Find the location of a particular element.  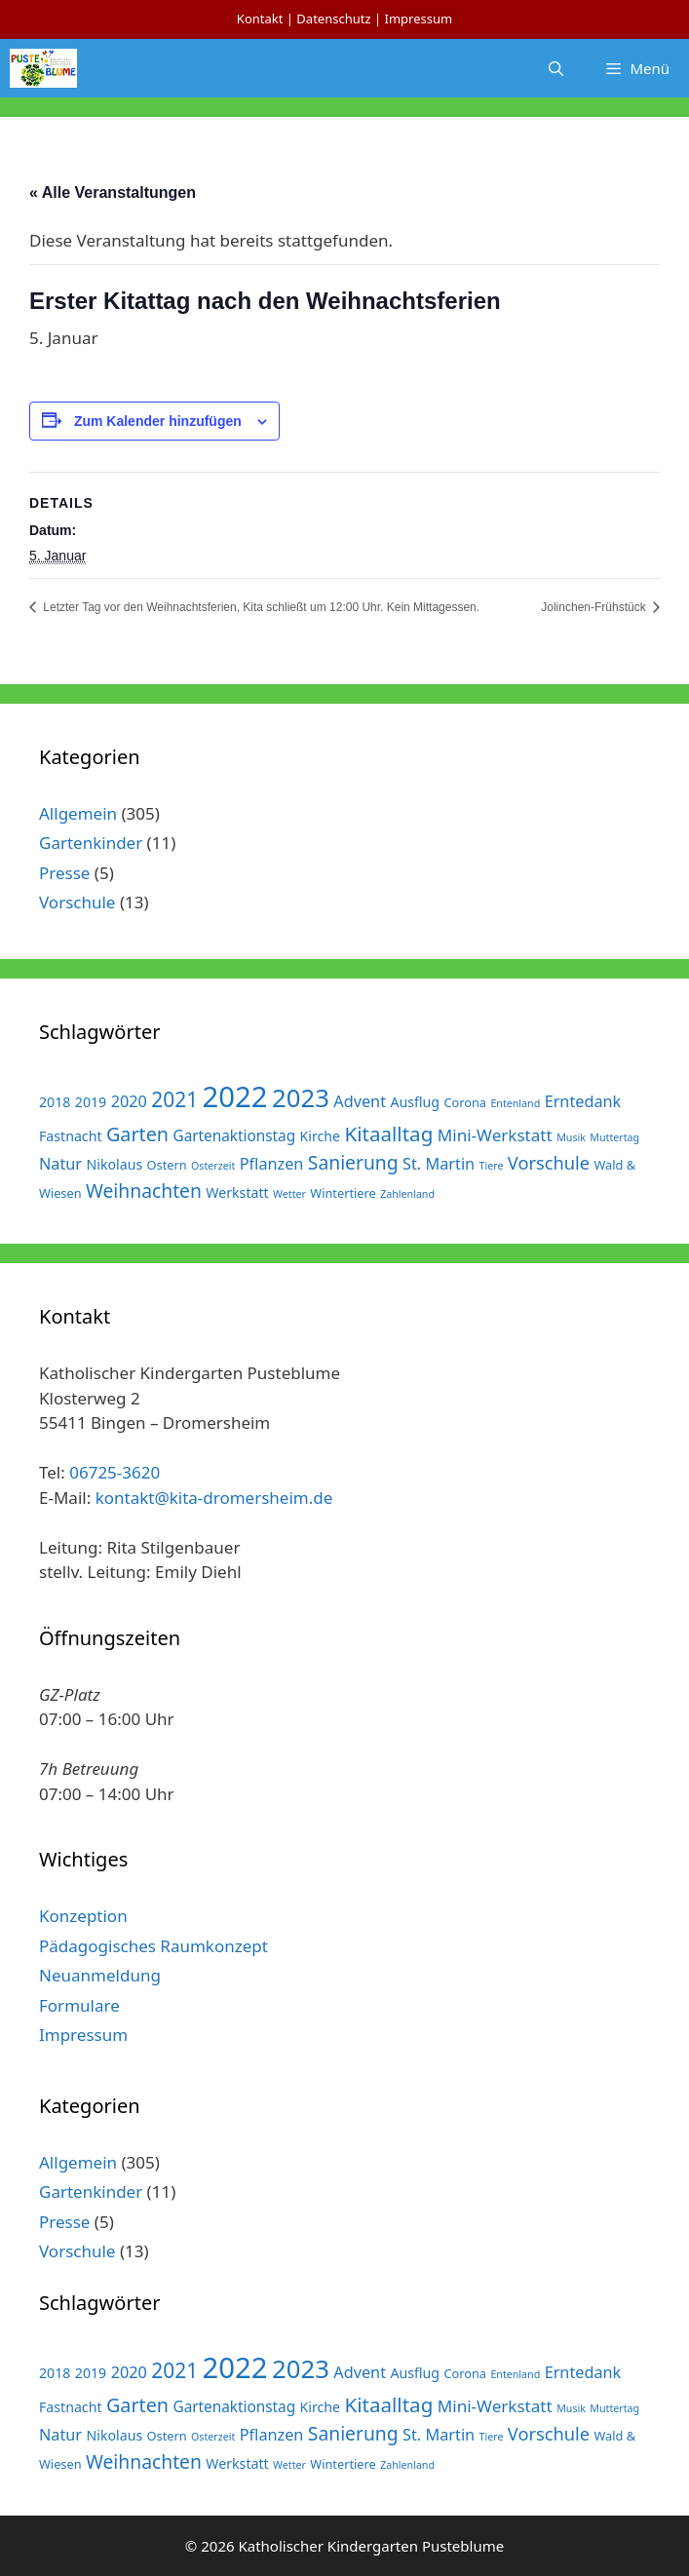

« Alle Veranstaltungen is located at coordinates (112, 192).